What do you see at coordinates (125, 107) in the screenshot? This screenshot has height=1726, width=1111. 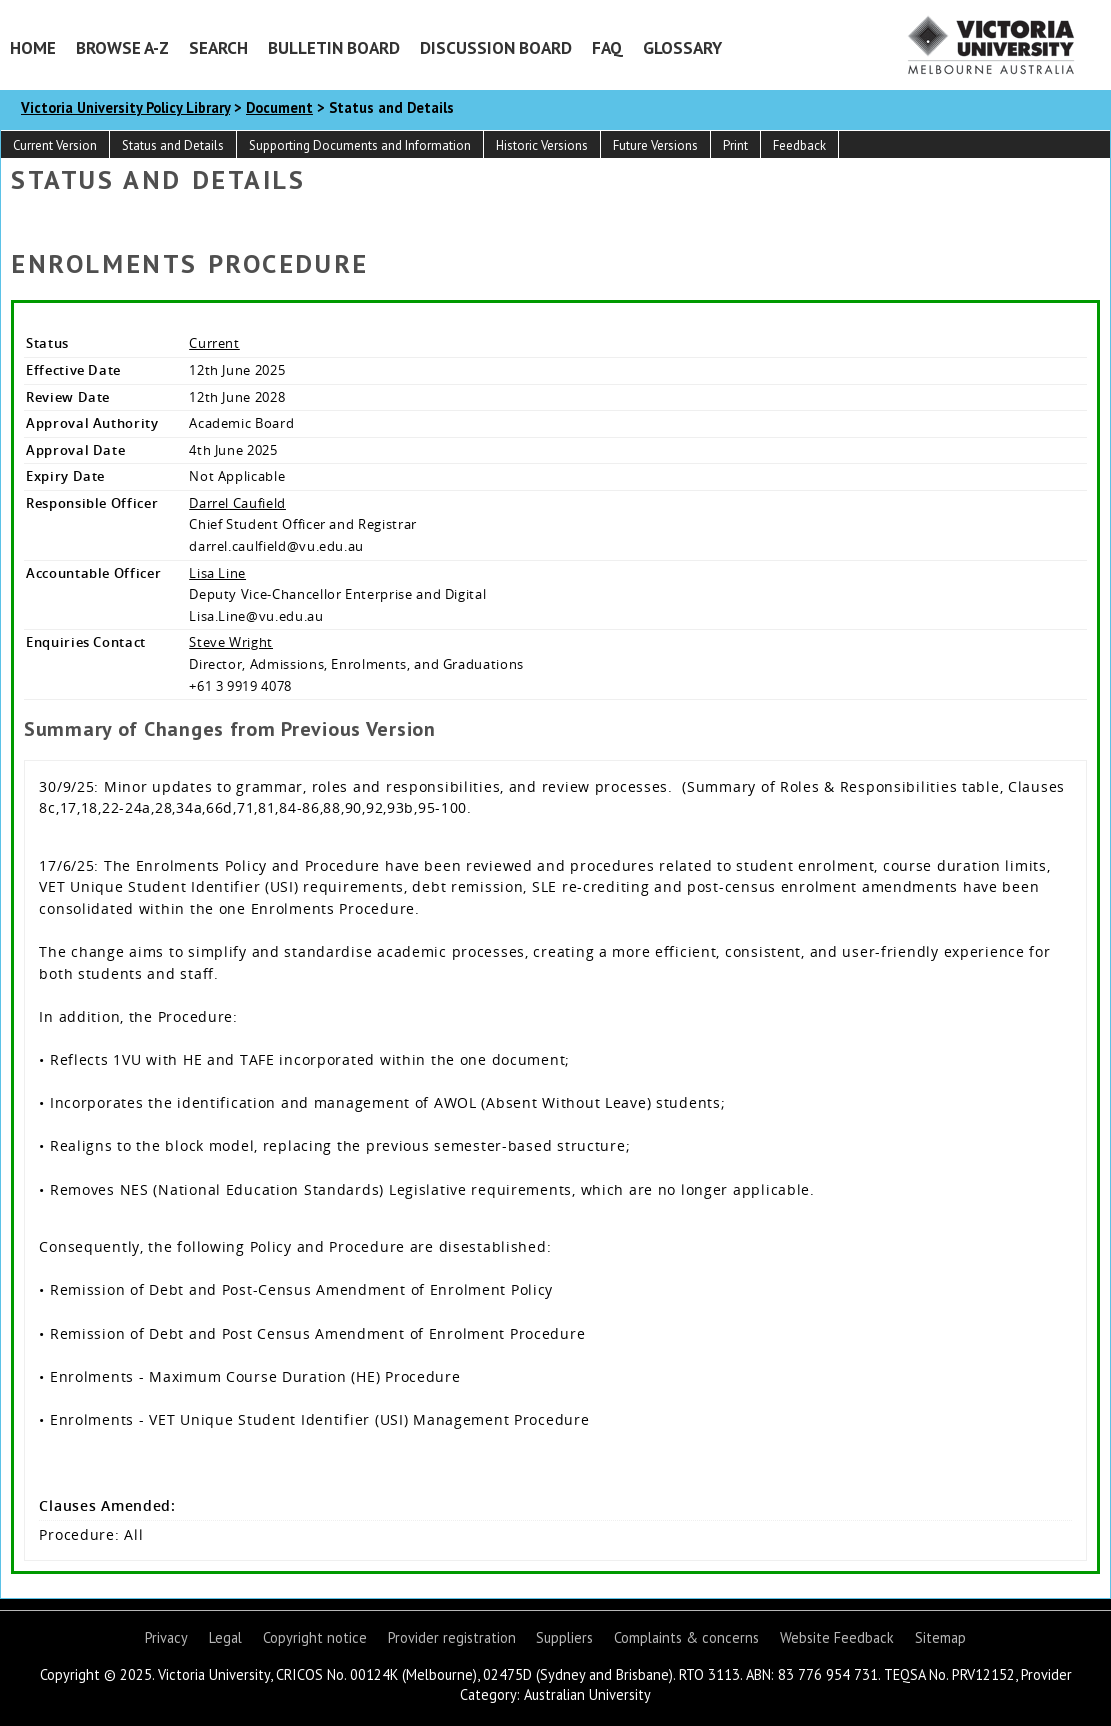 I see `Victoria University Policy Library` at bounding box center [125, 107].